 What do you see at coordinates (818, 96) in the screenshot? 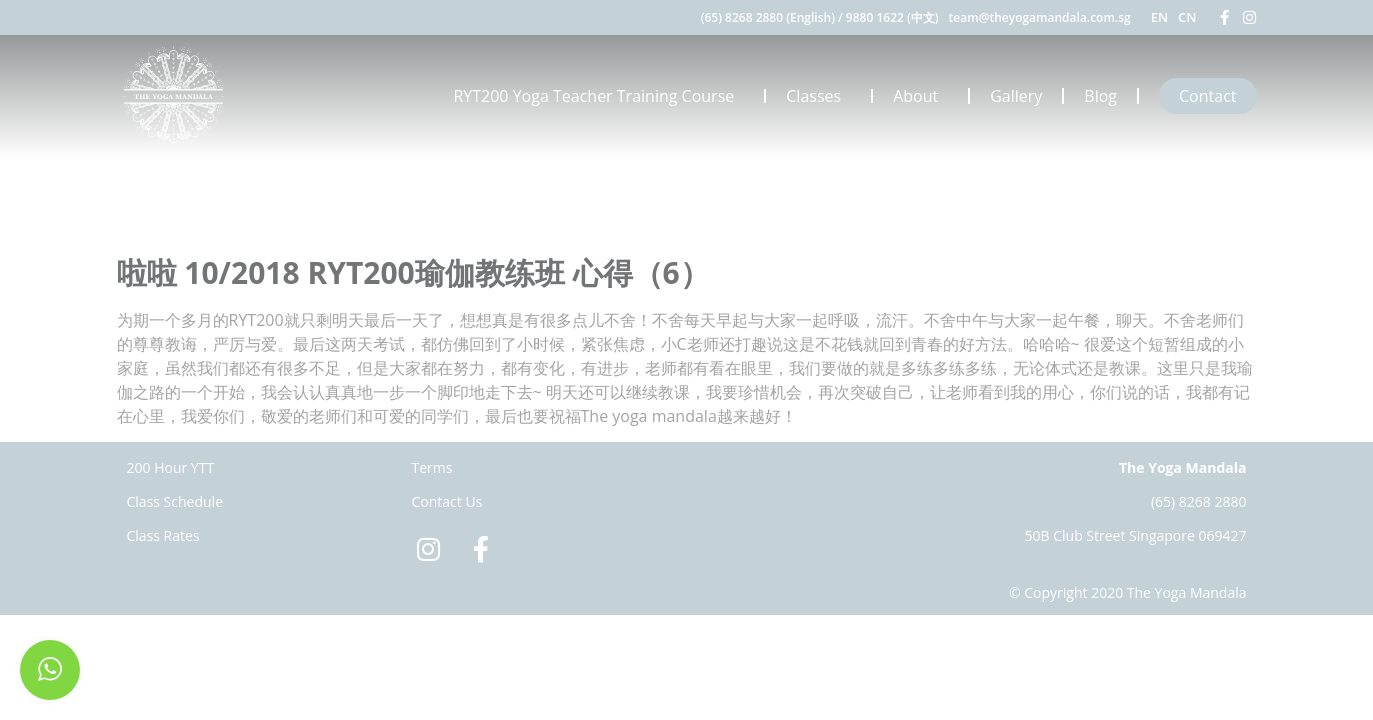
I see `Classes` at bounding box center [818, 96].